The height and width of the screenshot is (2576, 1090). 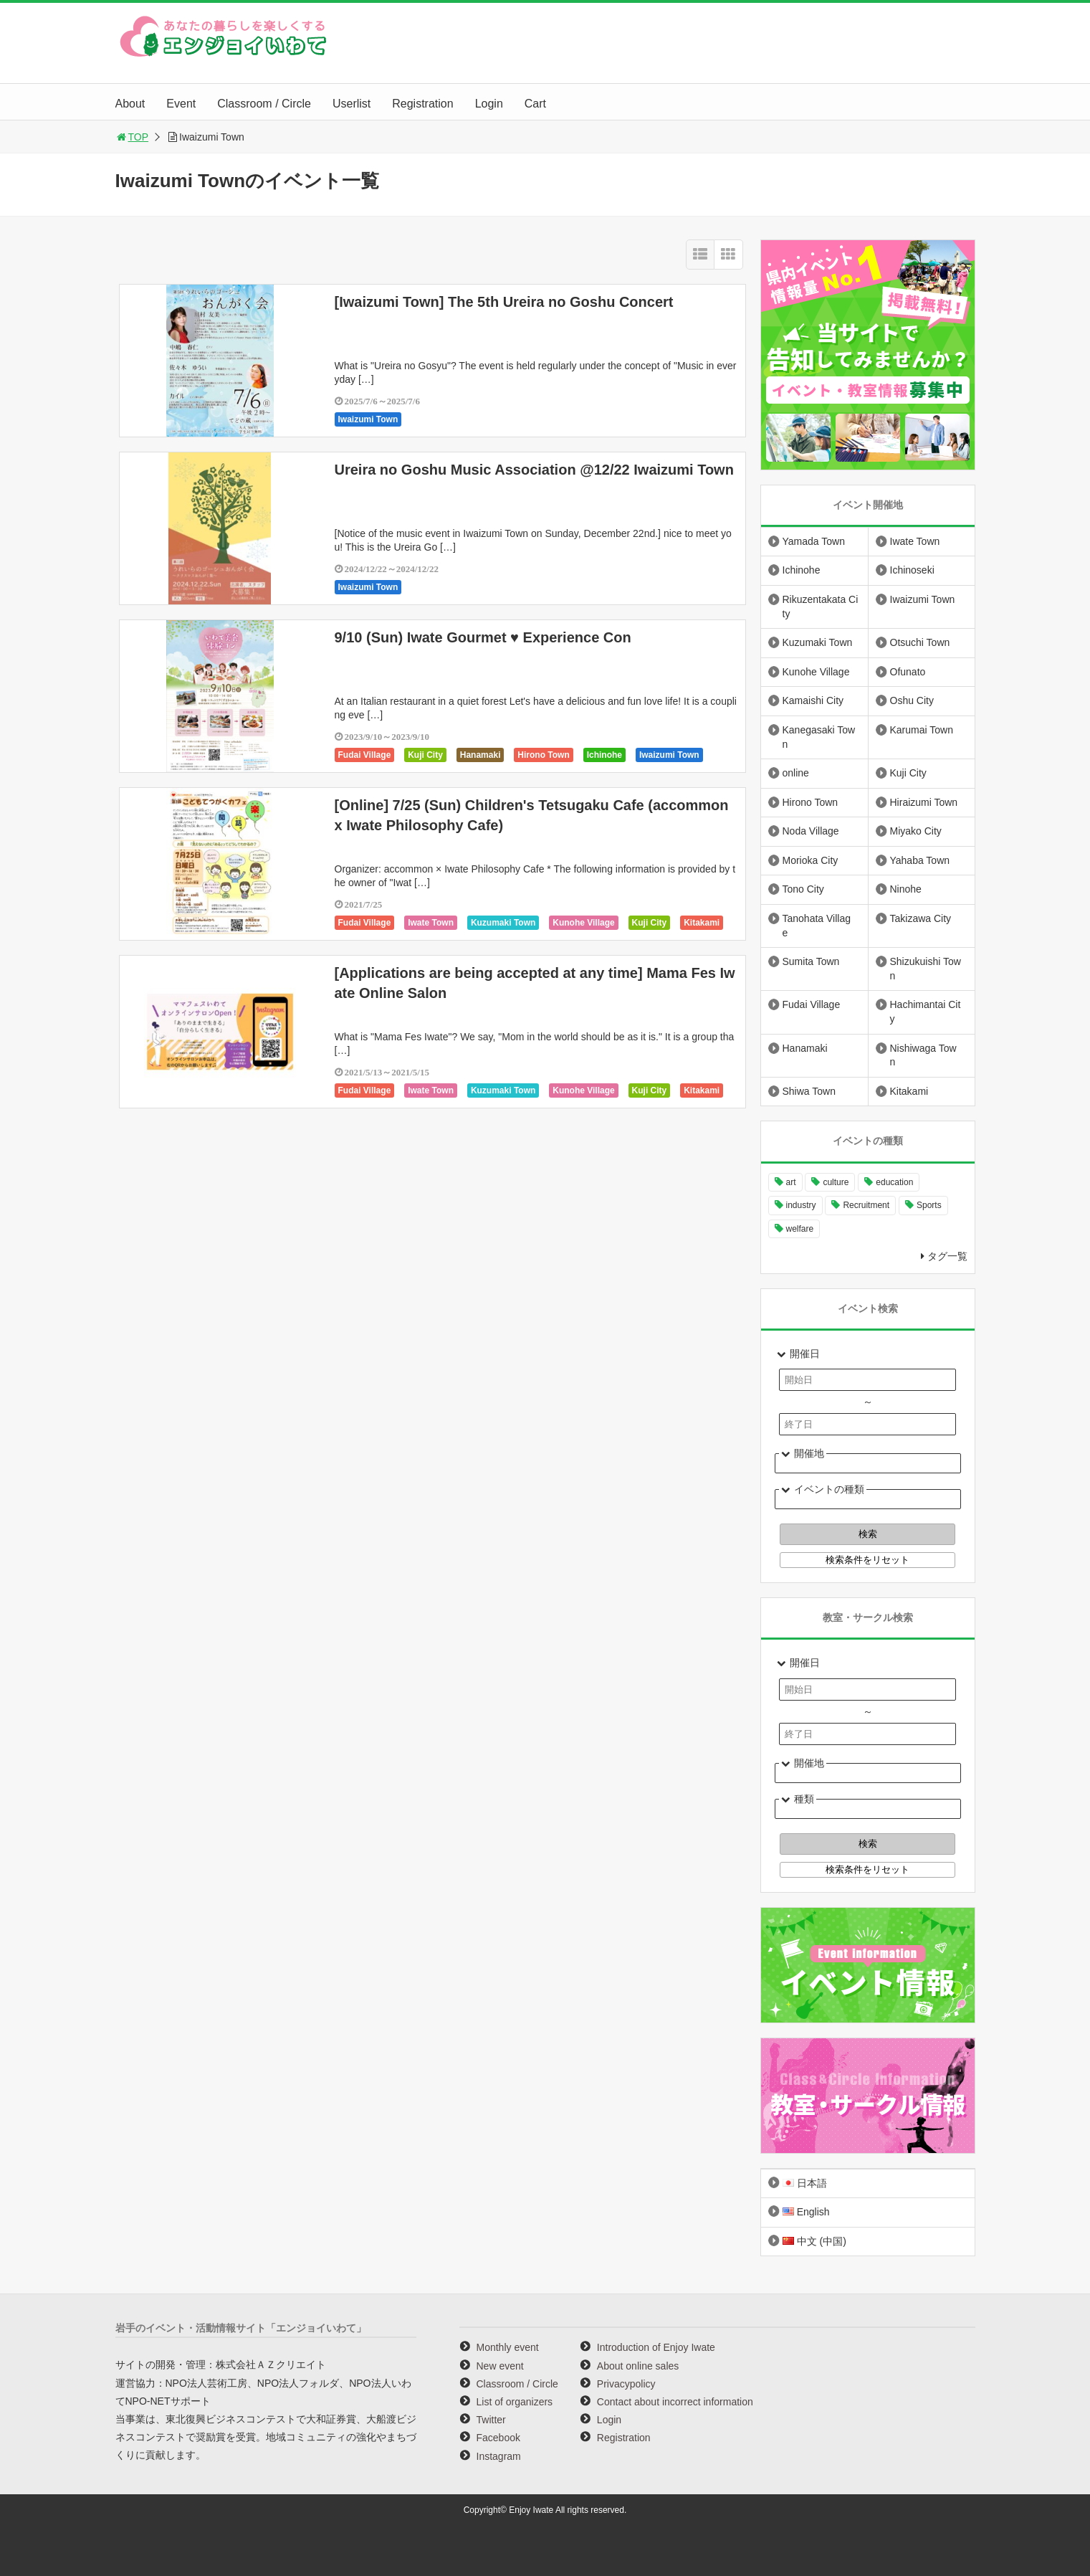 What do you see at coordinates (925, 1012) in the screenshot?
I see `Hachimantai City` at bounding box center [925, 1012].